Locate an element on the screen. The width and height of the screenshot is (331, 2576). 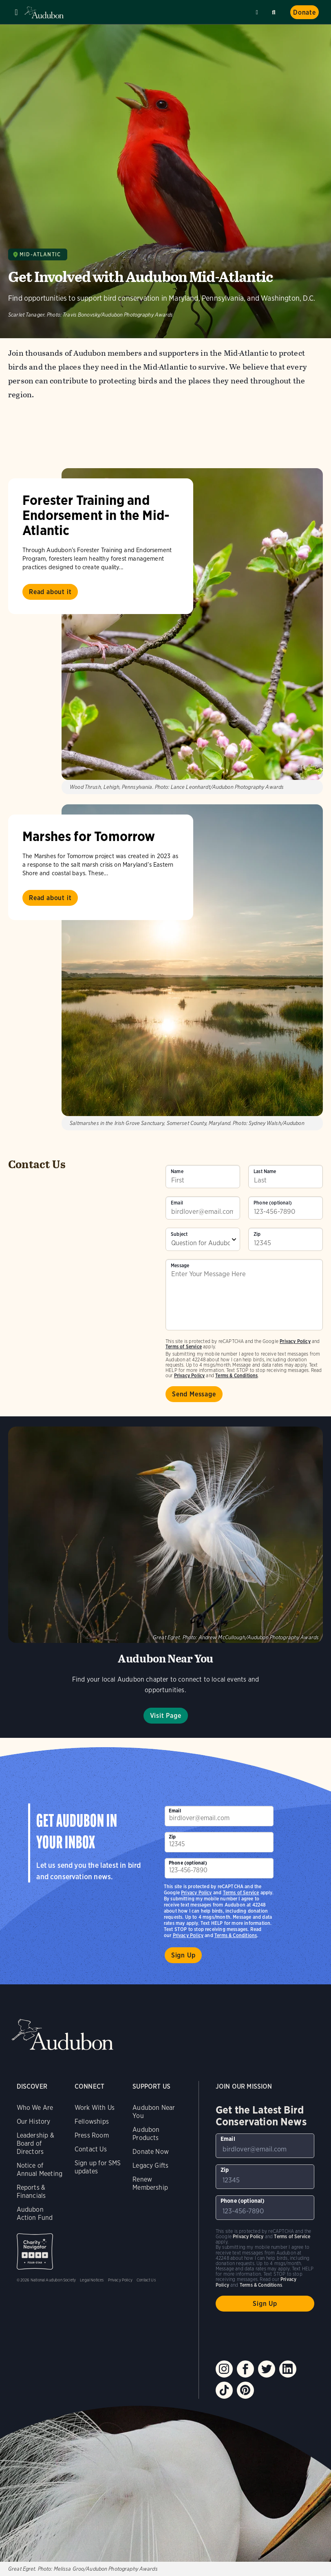
Near me is located at coordinates (258, 12).